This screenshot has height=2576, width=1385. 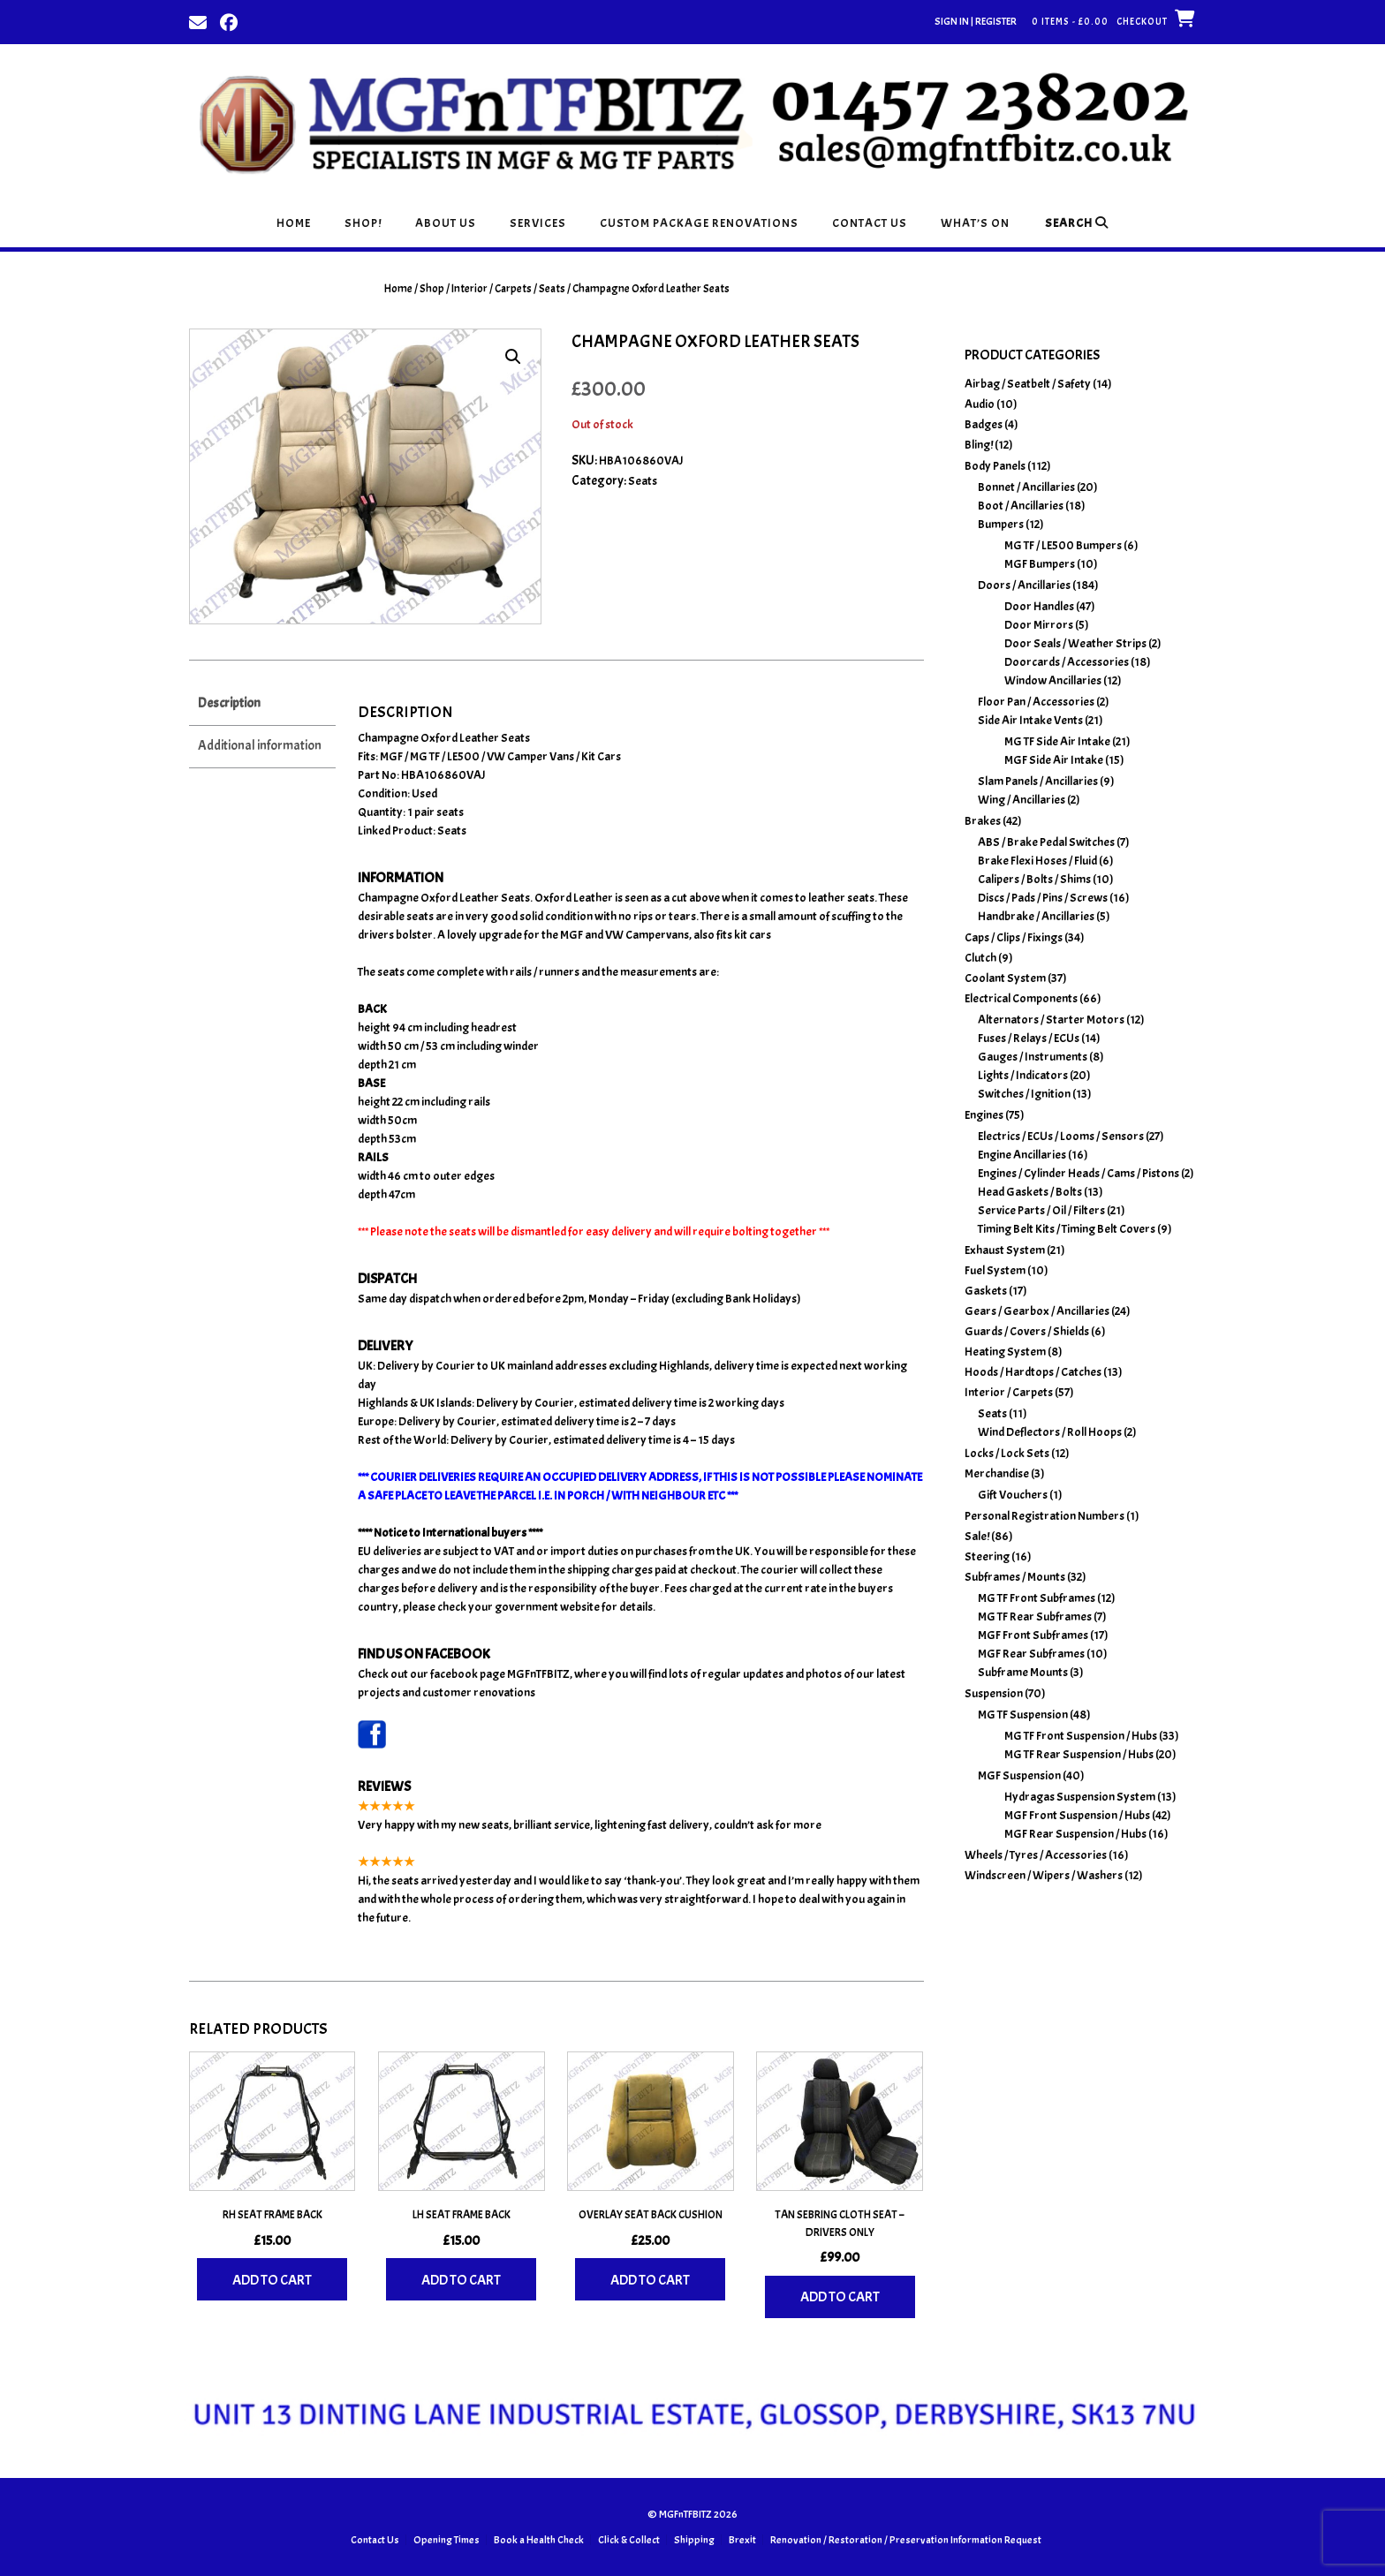 I want to click on Fuel System, so click(x=995, y=1270).